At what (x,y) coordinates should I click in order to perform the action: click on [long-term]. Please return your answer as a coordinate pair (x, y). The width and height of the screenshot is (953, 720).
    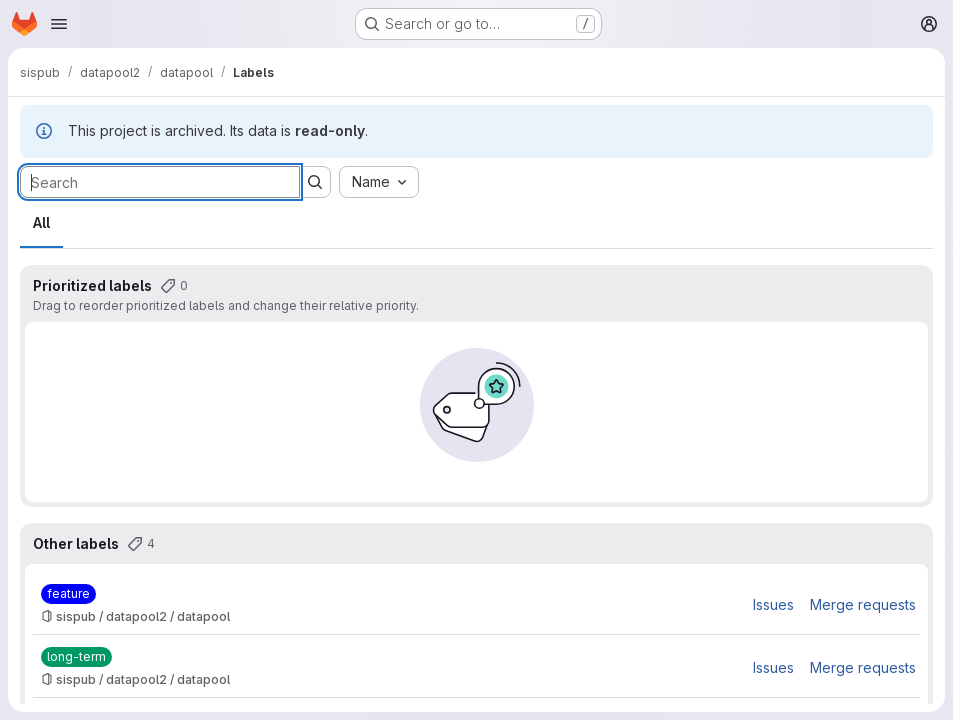
    Looking at the image, I should click on (76, 657).